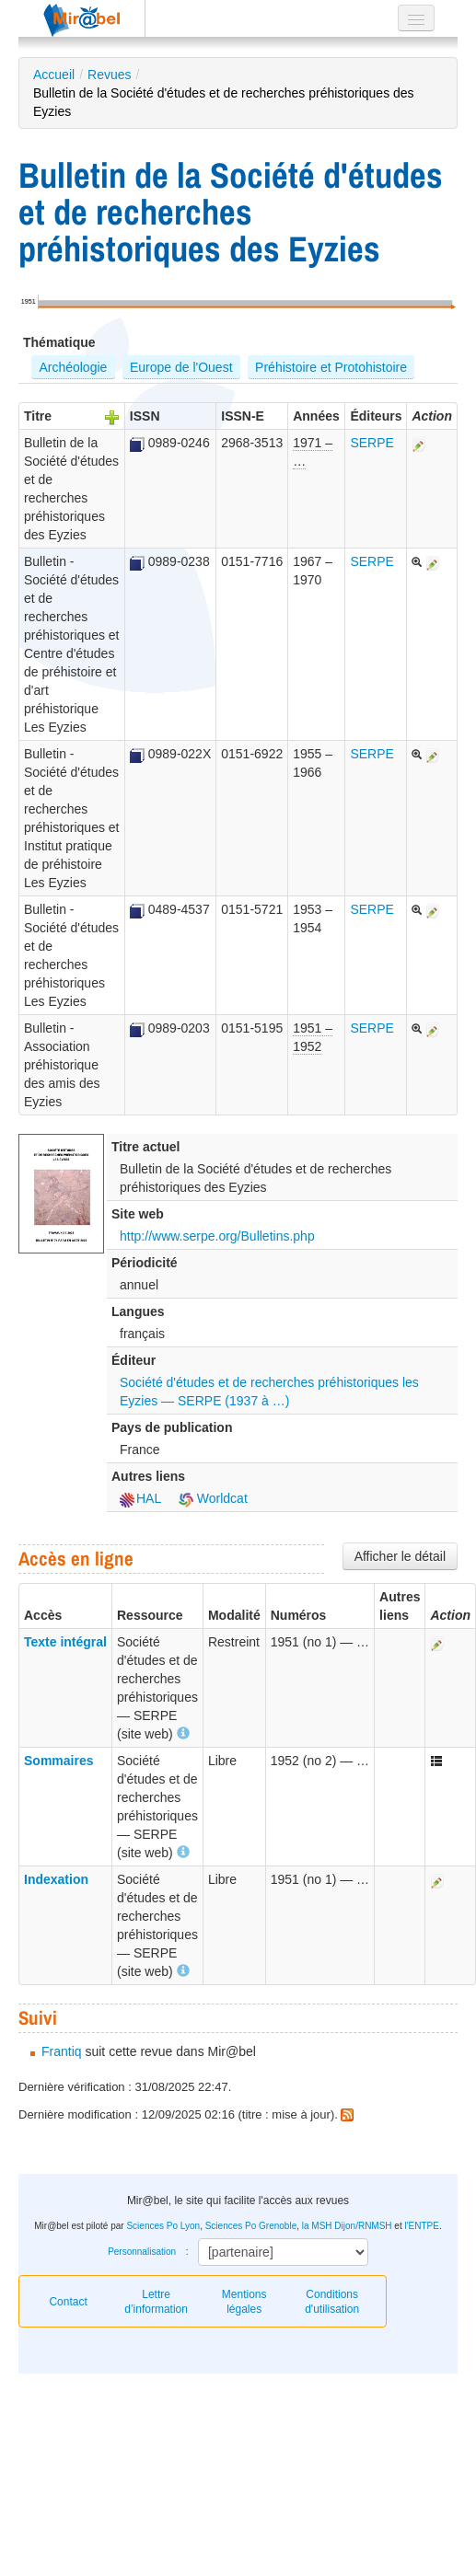  Describe the element at coordinates (421, 2226) in the screenshot. I see `l'ENTPE` at that location.